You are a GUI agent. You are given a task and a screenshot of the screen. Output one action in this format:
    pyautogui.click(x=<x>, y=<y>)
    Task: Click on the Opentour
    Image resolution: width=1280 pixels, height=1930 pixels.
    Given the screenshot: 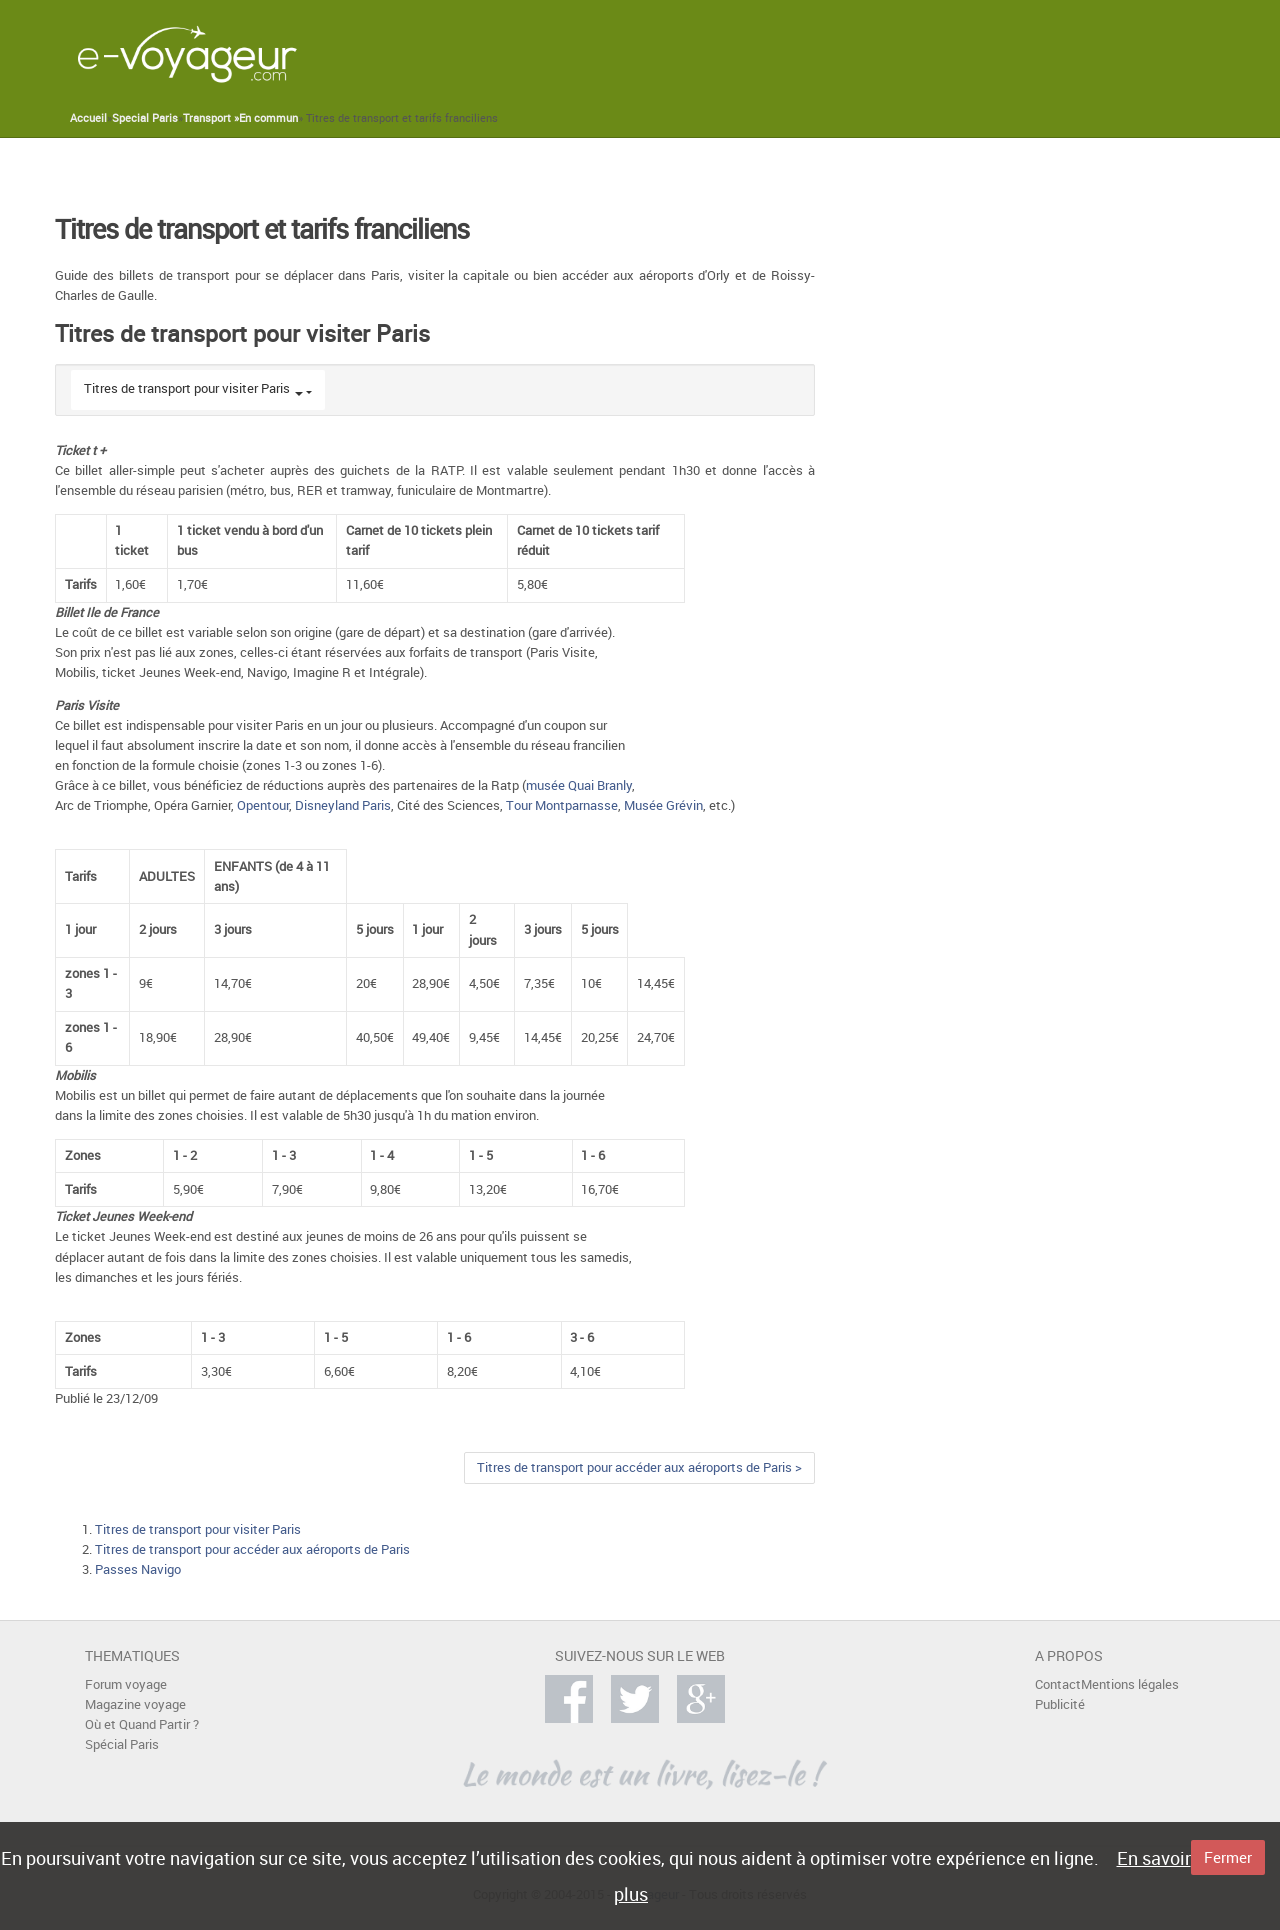 What is the action you would take?
    pyautogui.click(x=263, y=805)
    